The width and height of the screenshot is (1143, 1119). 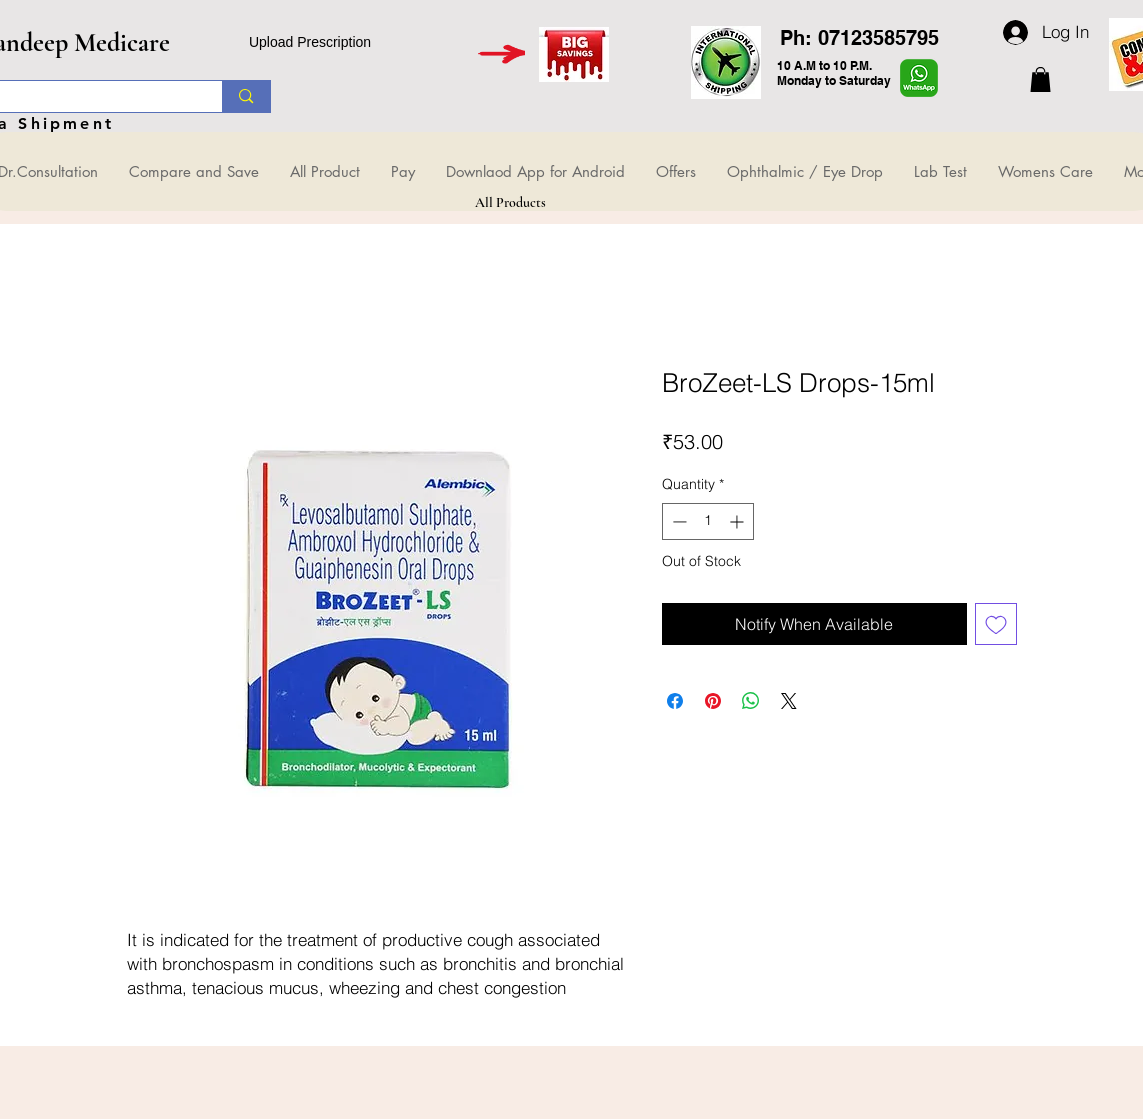 I want to click on [Increment], so click(x=738, y=521).